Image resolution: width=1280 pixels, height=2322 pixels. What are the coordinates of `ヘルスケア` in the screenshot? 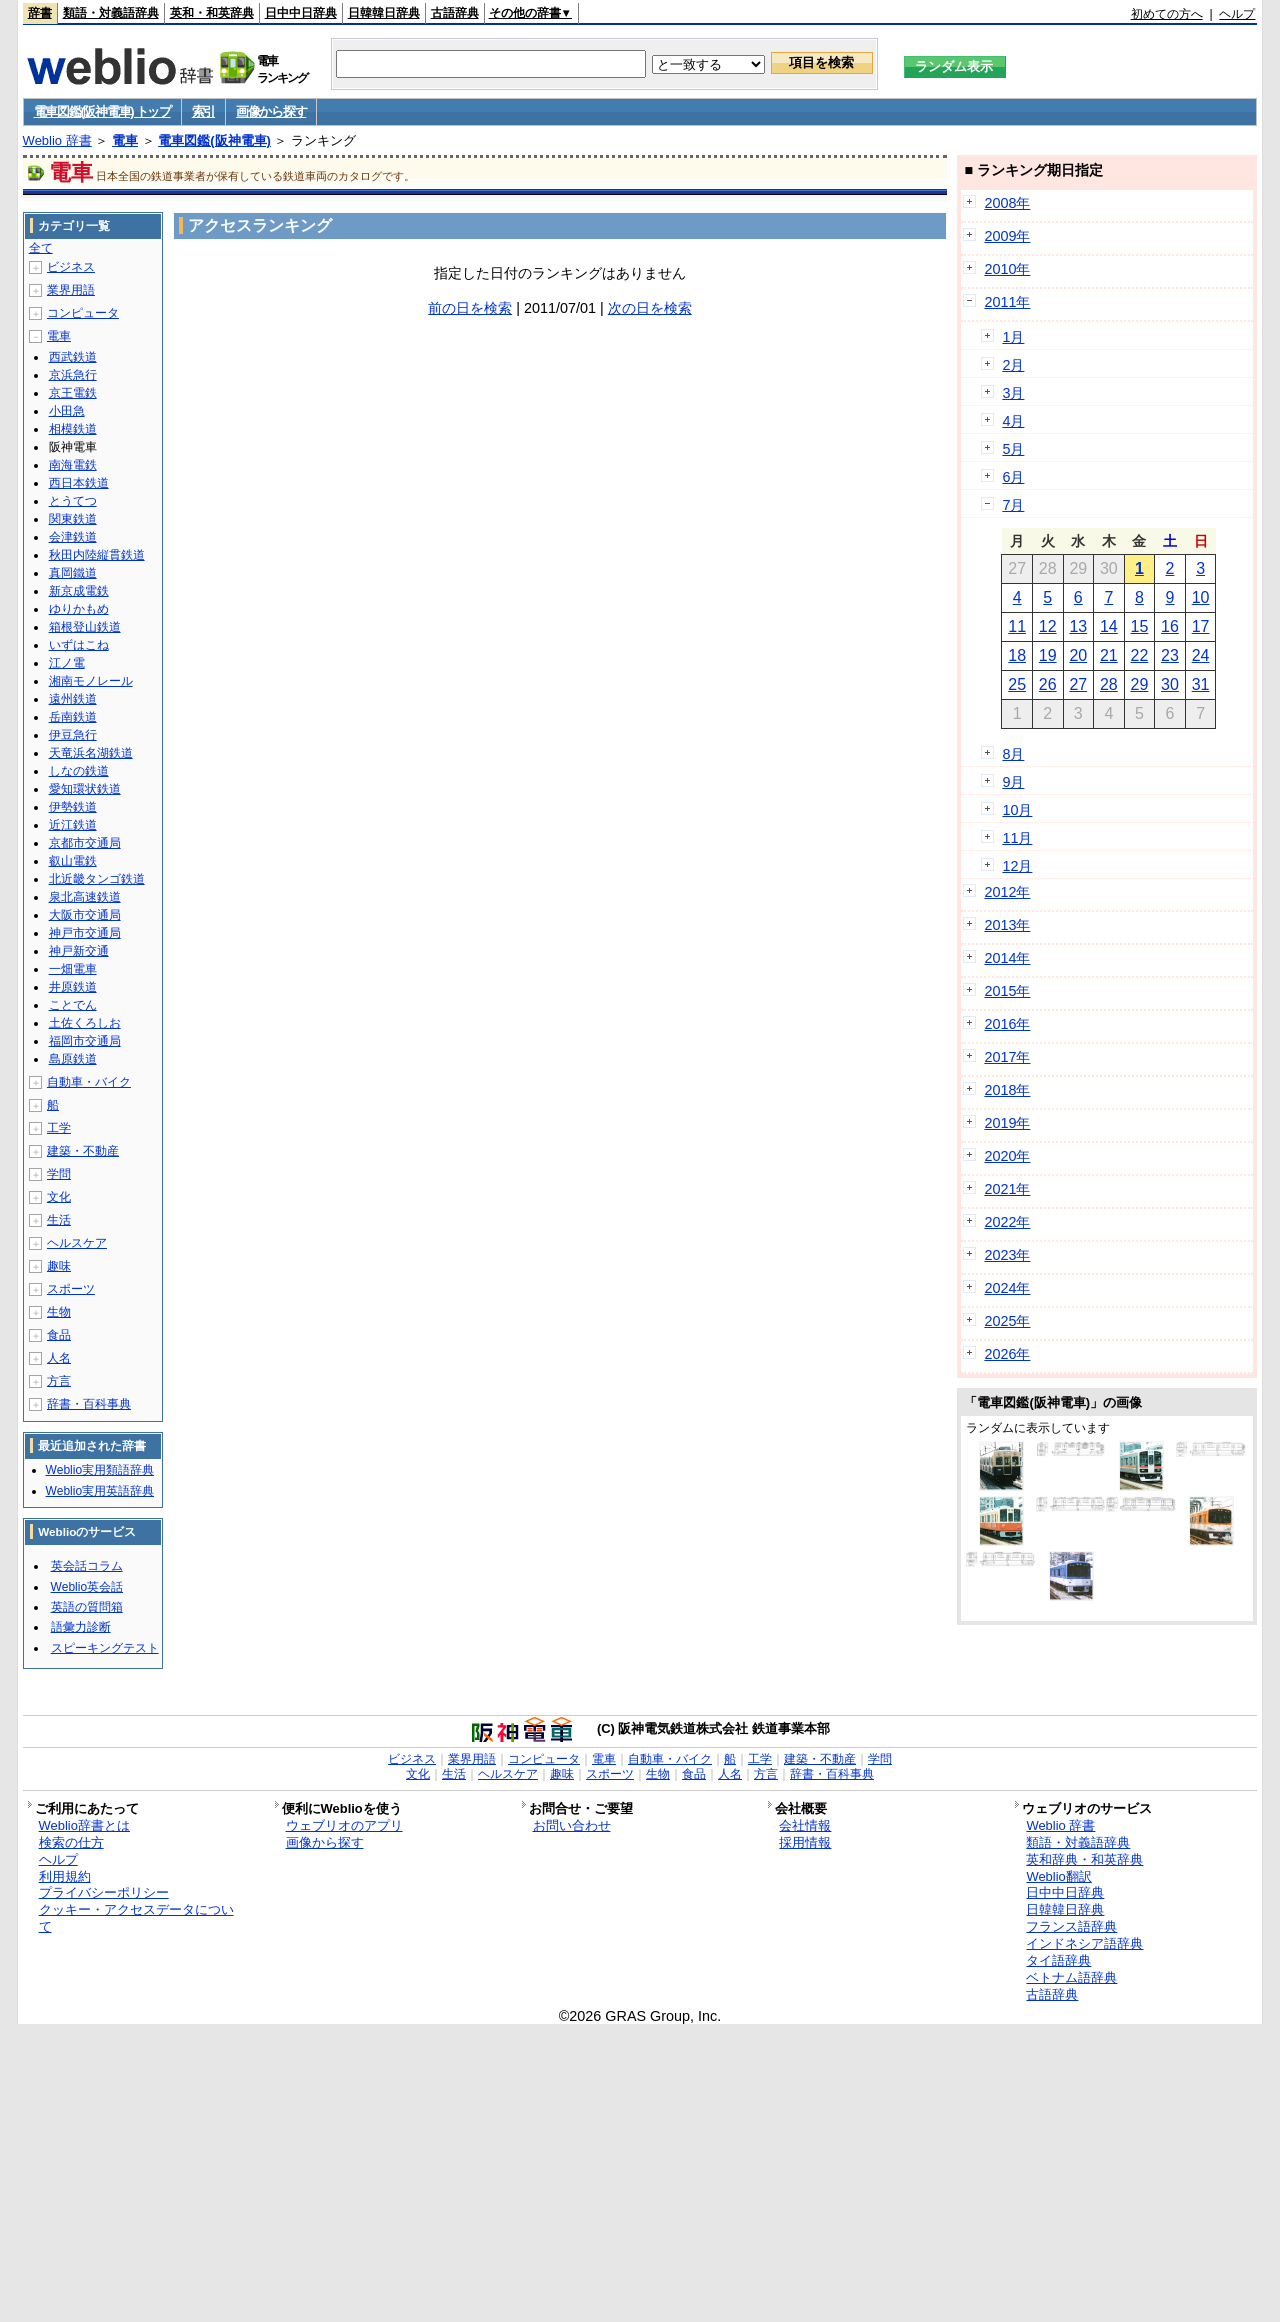 It's located at (77, 1243).